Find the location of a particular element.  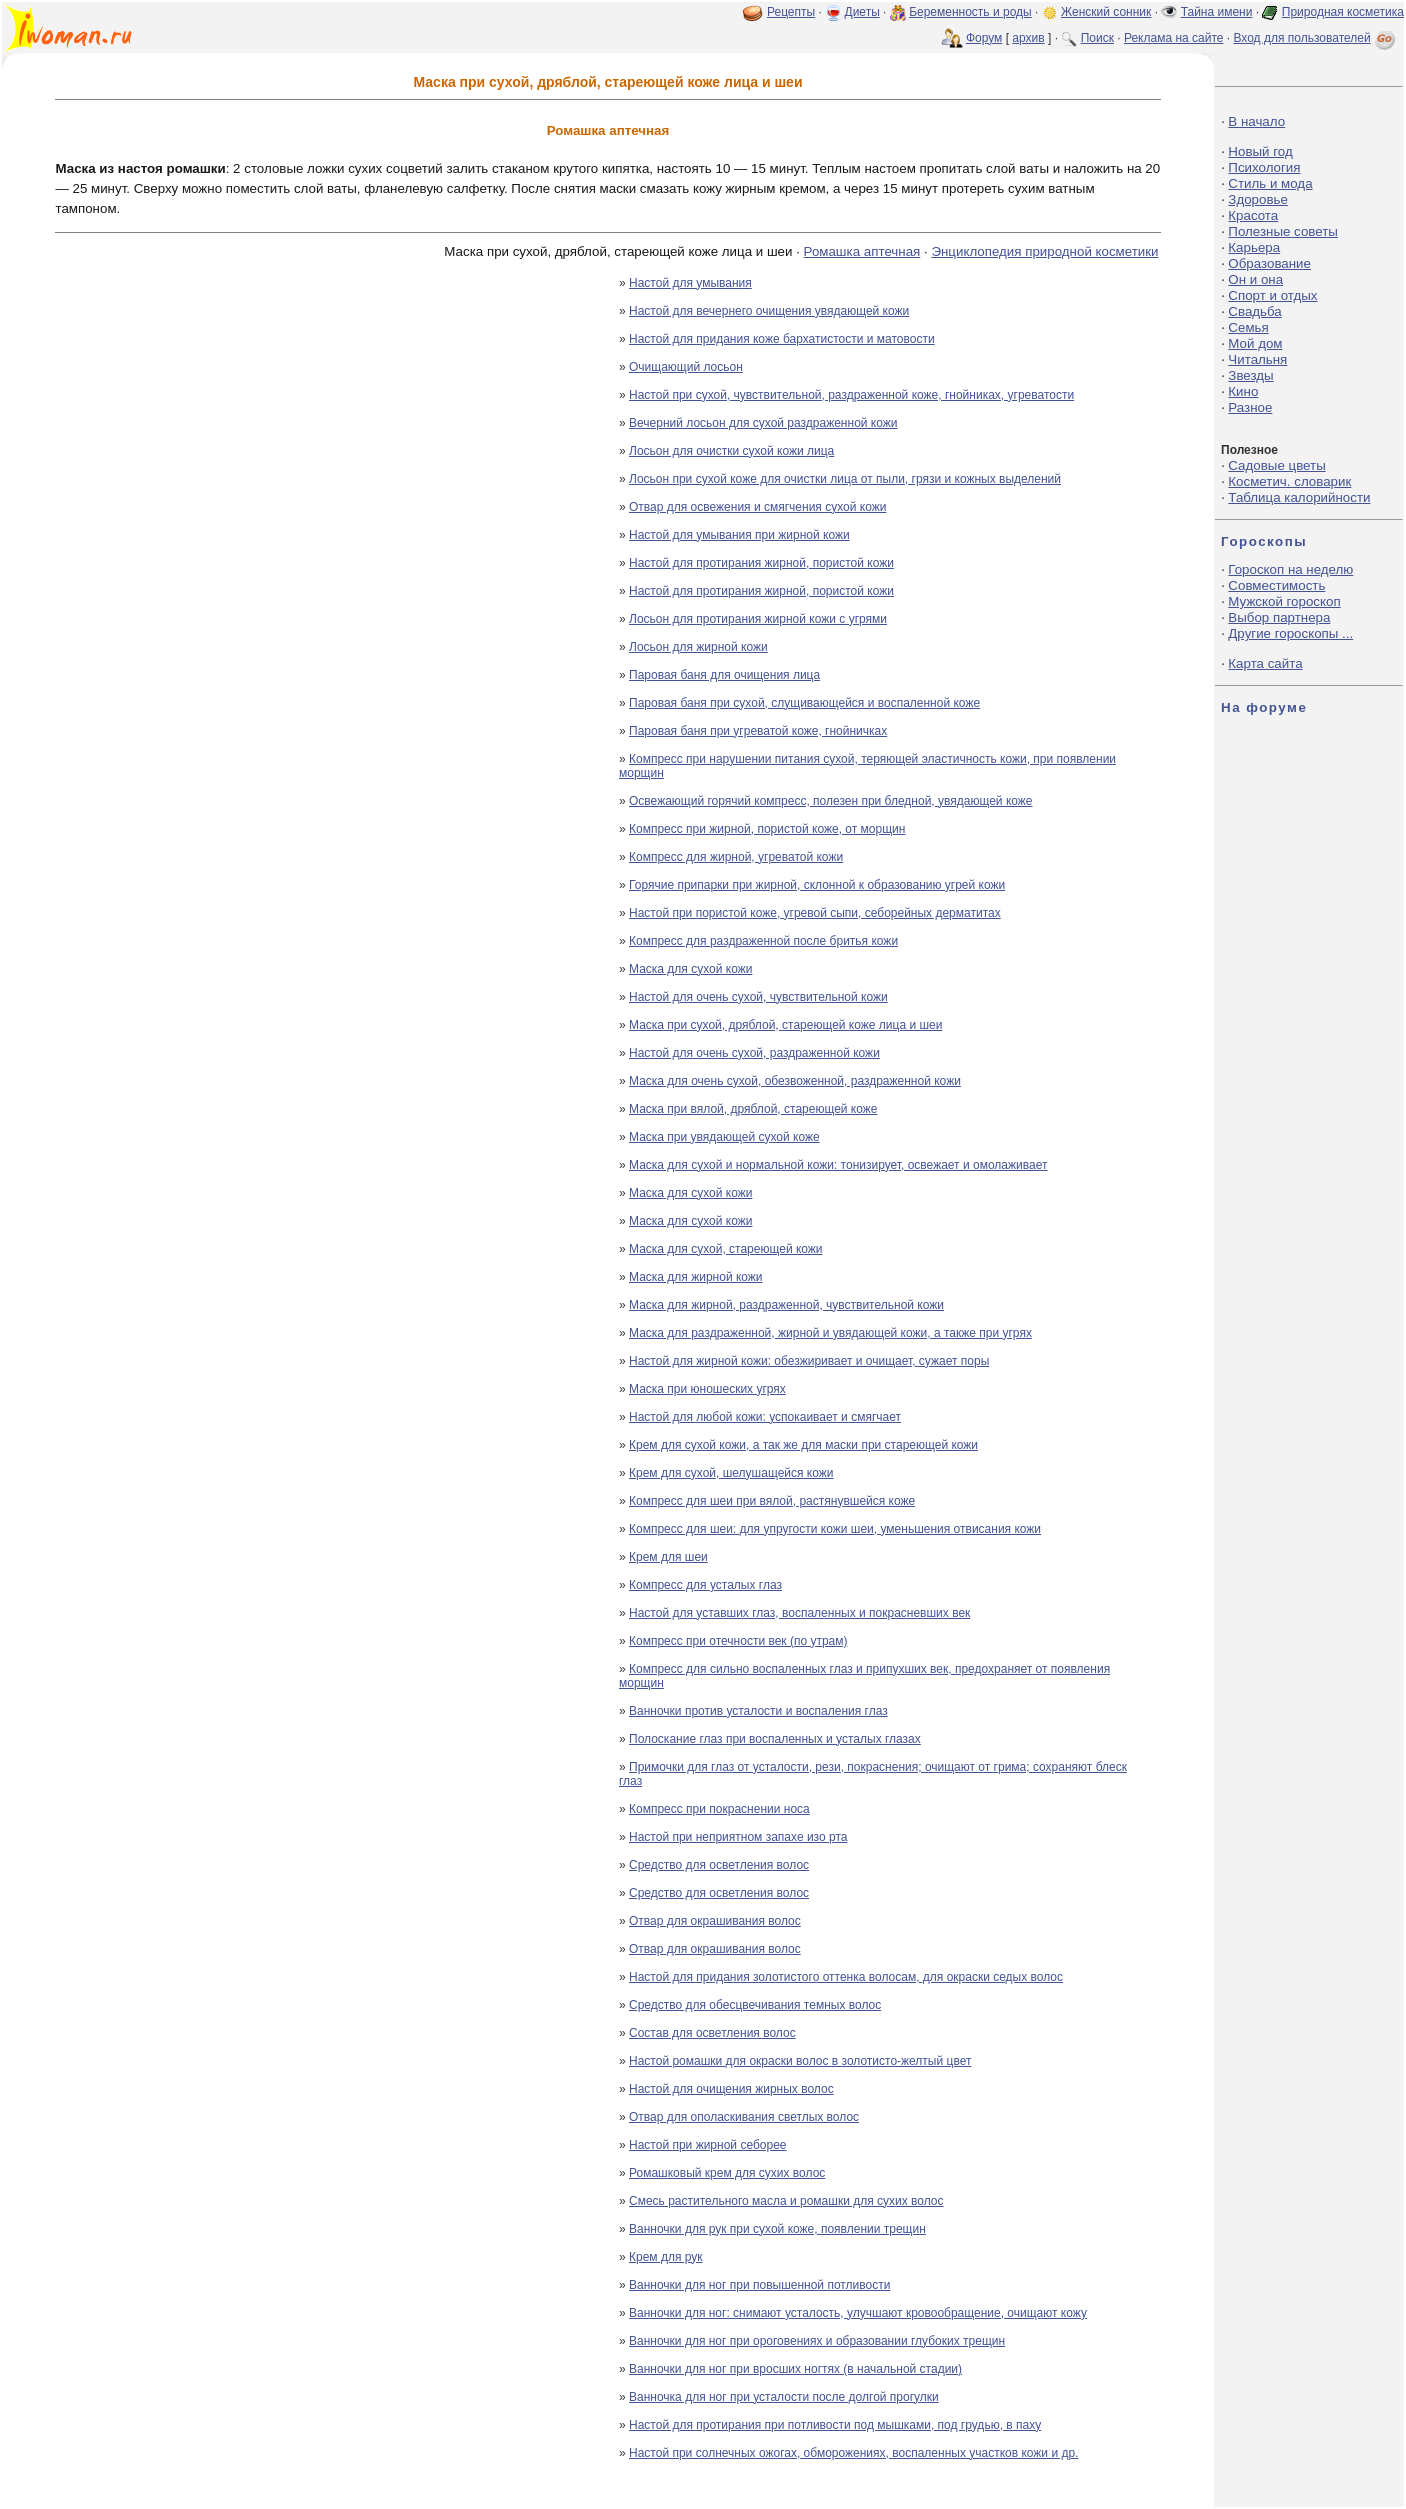

Здоровье is located at coordinates (1258, 199).